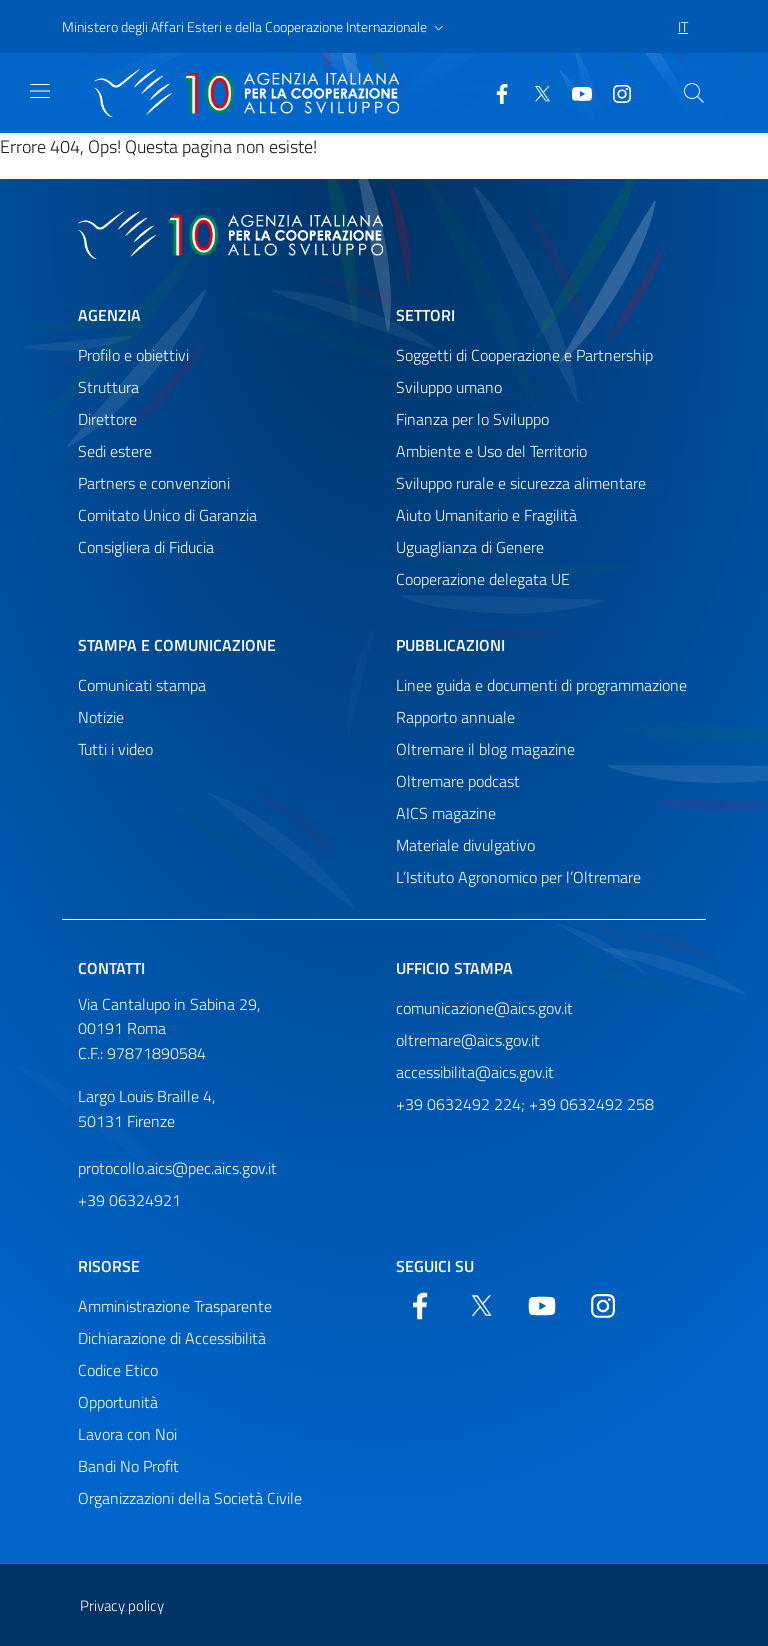 This screenshot has width=768, height=1646. I want to click on protocollo.aics@pec.aics.gov.it, so click(177, 1168).